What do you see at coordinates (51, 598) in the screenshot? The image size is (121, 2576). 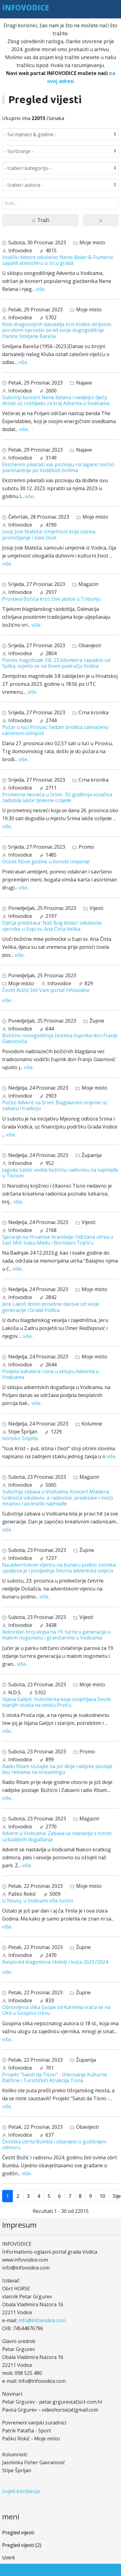 I see `Proslava Božića kroz žive jaslice u Tribunju` at bounding box center [51, 598].